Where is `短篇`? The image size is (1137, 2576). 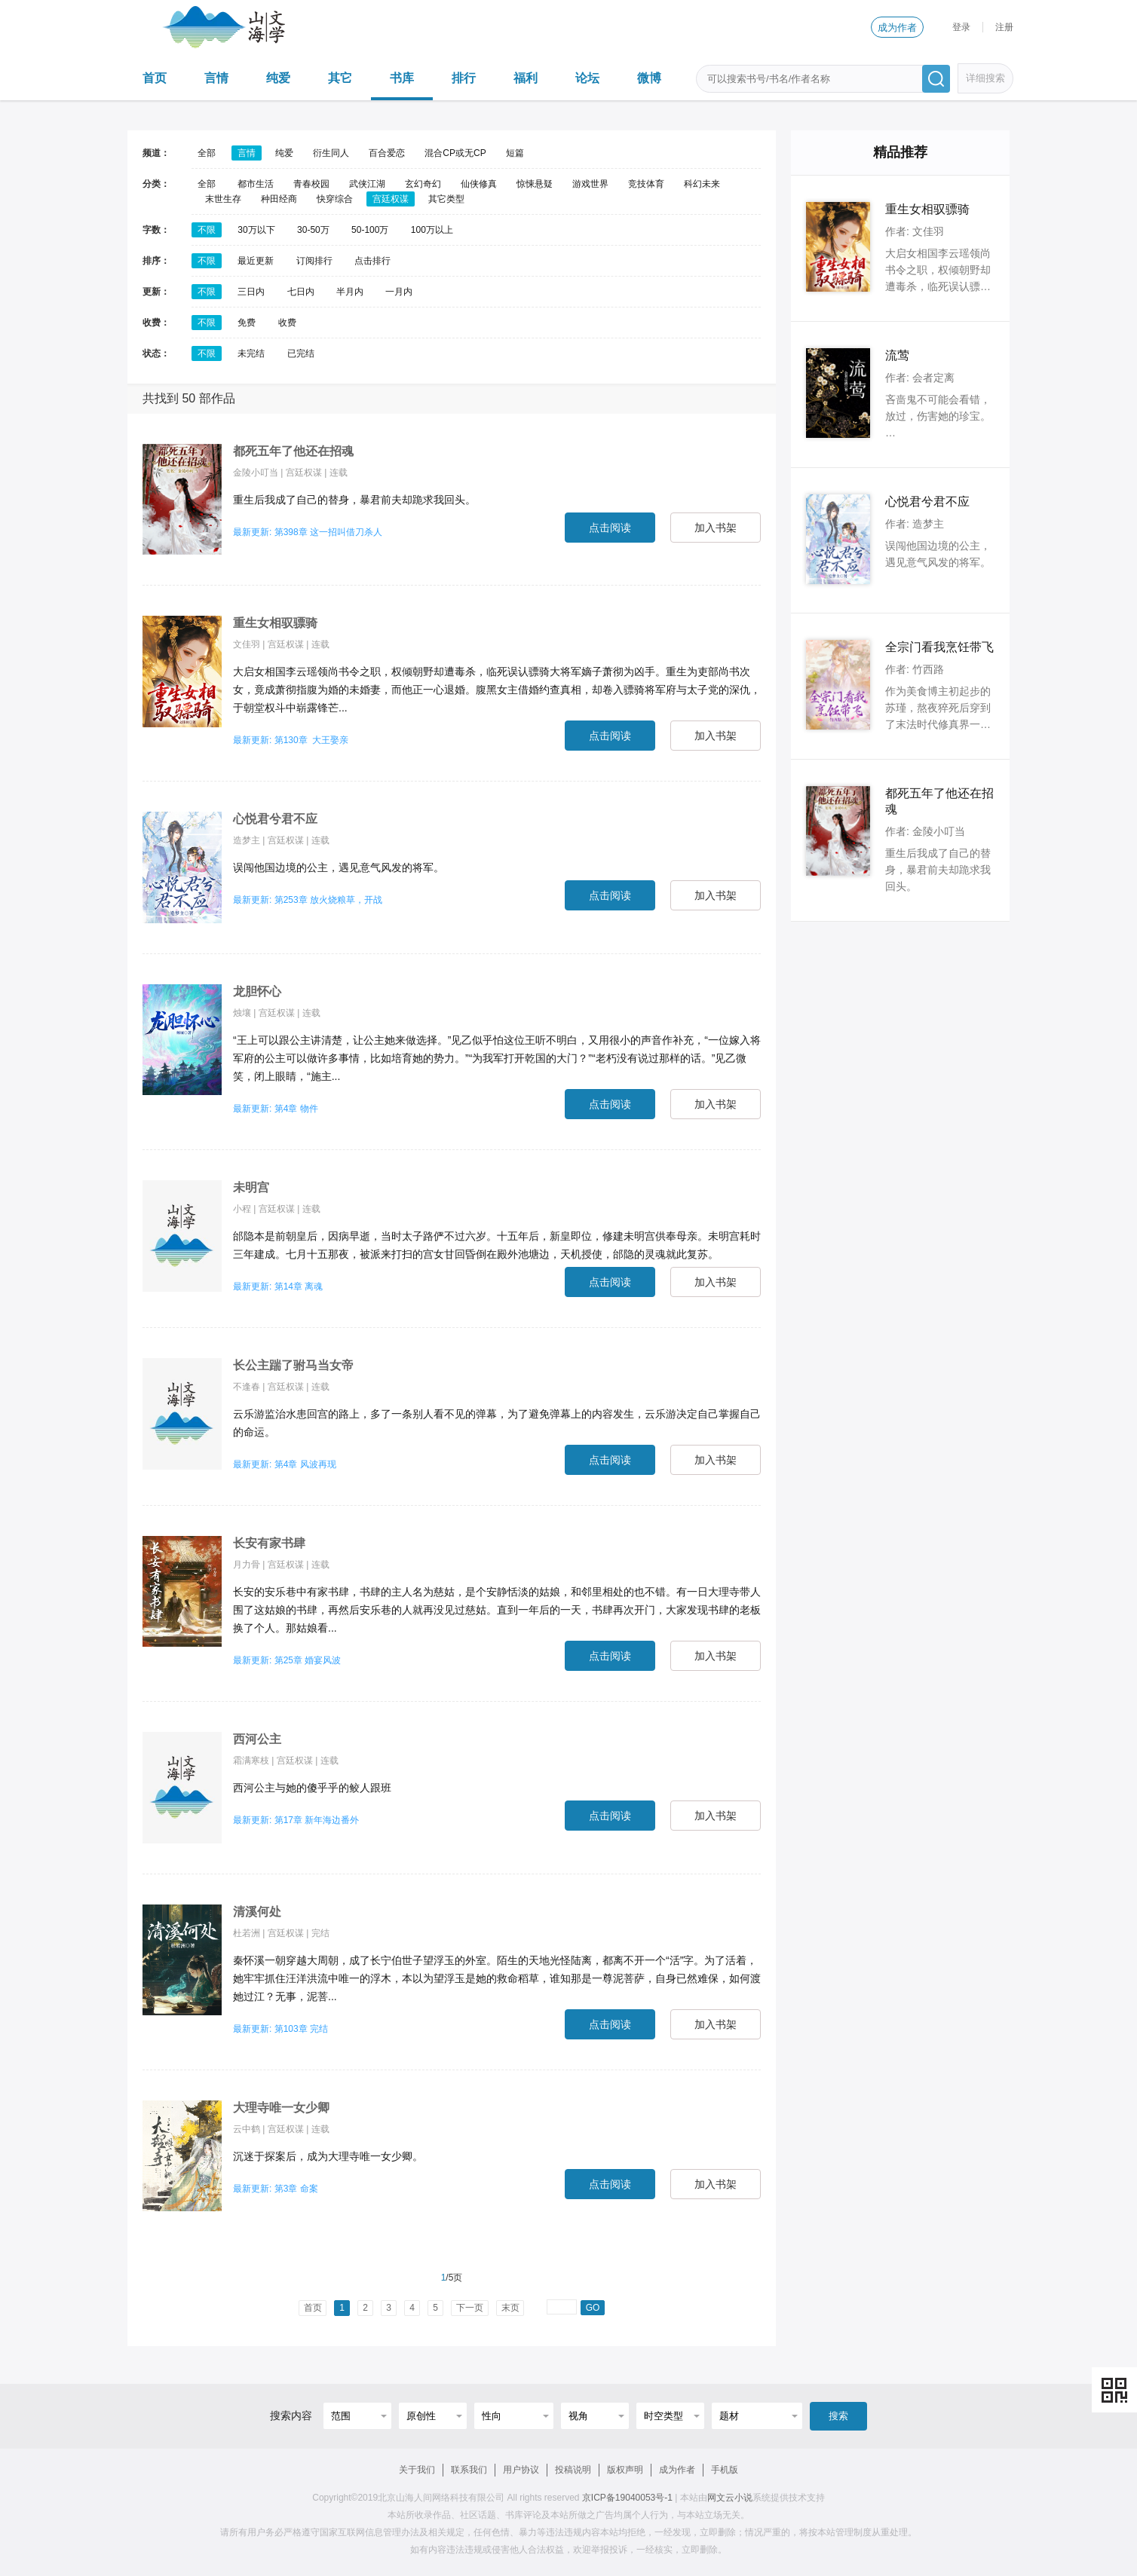
短篇 is located at coordinates (515, 153).